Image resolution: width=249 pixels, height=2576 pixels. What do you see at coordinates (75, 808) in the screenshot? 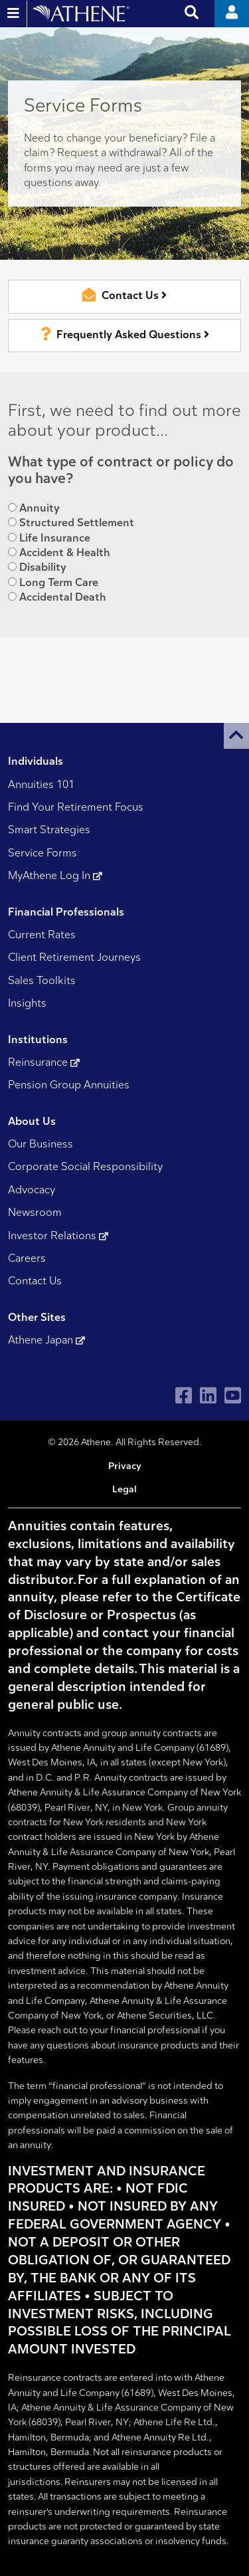
I see `Find Your Retirement Focus` at bounding box center [75, 808].